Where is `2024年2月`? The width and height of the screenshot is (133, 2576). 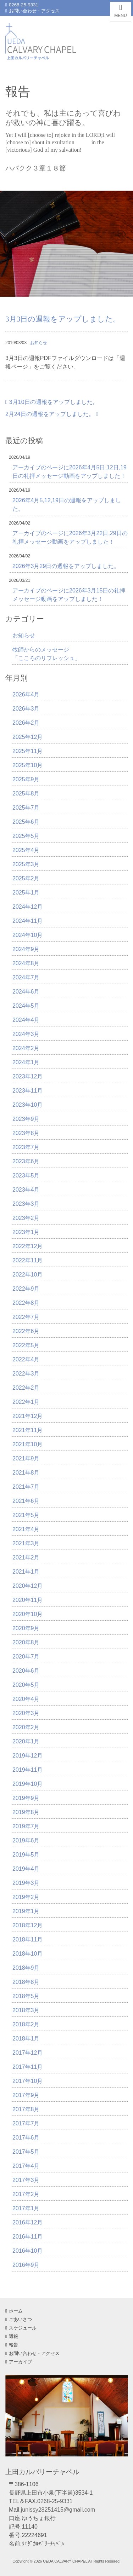 2024年2月 is located at coordinates (26, 1048).